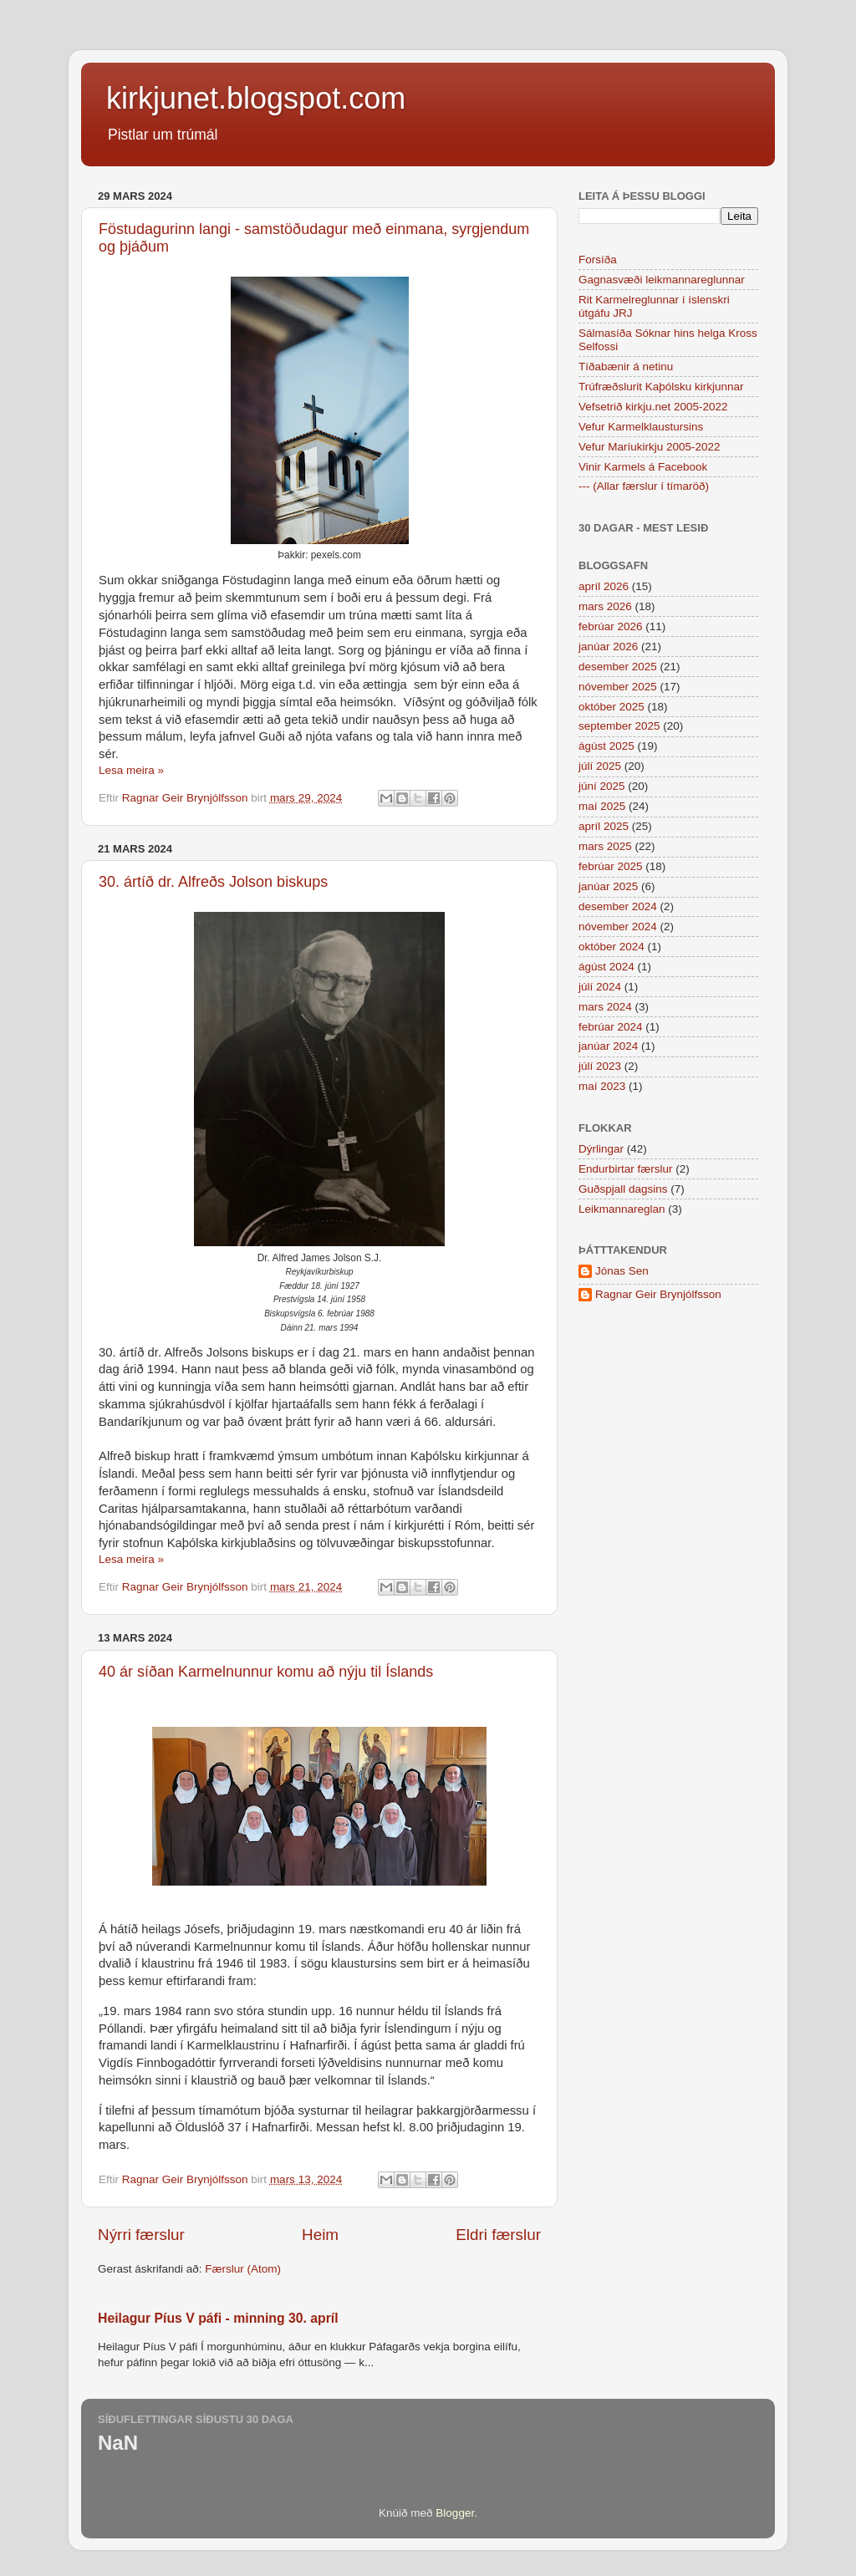  What do you see at coordinates (640, 426) in the screenshot?
I see `Vefur Karmelklaustursins` at bounding box center [640, 426].